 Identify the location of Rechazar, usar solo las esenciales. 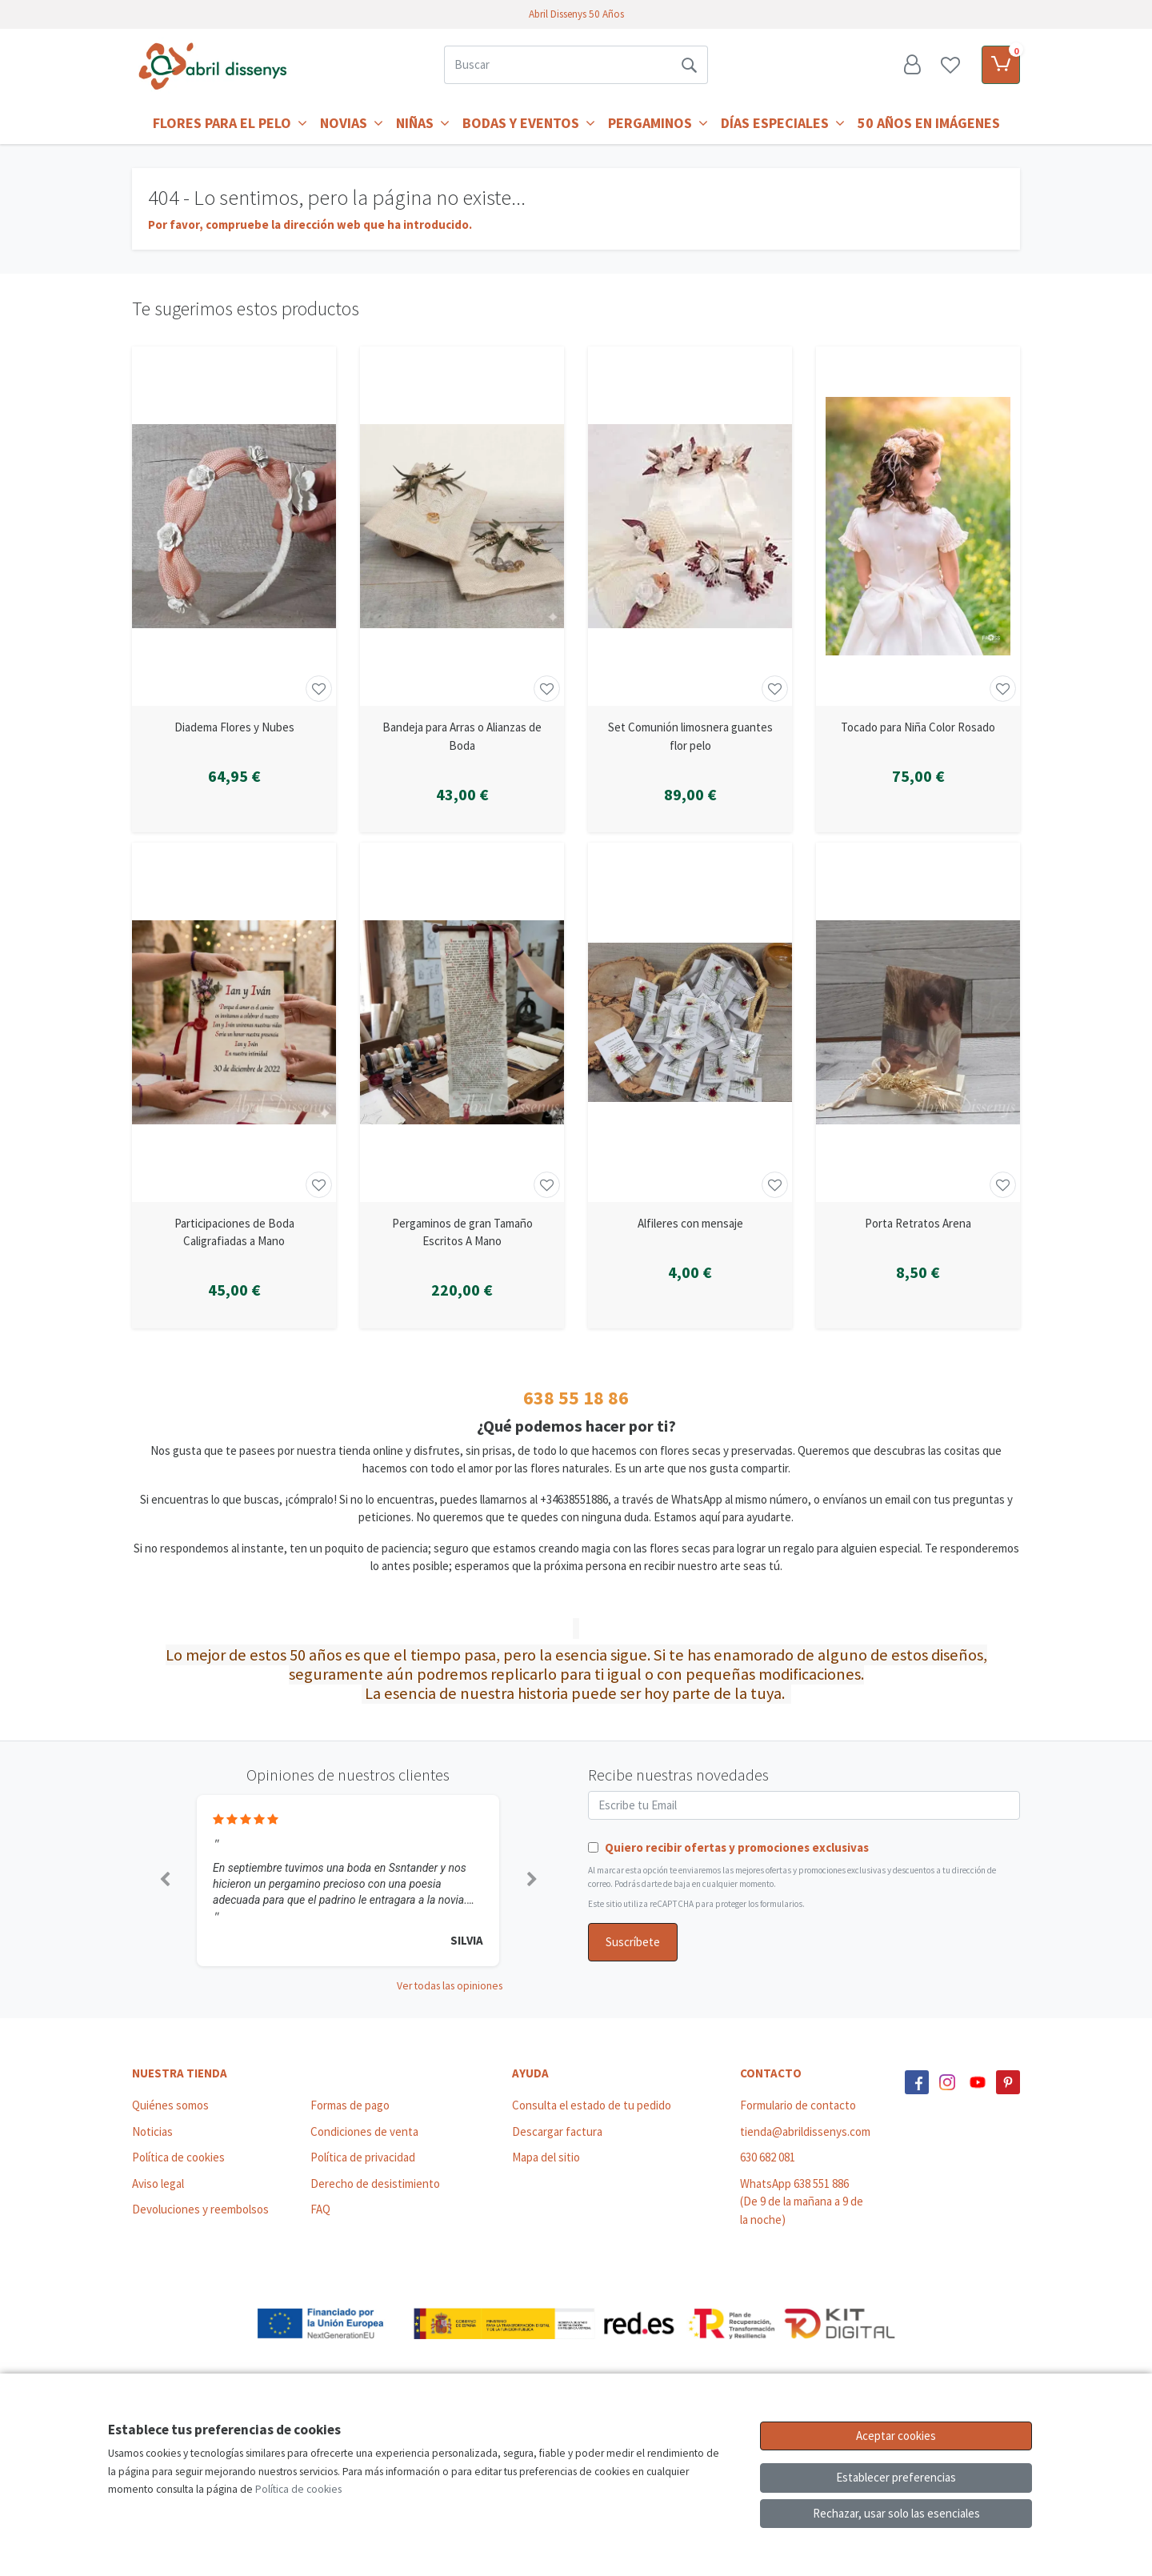
(896, 2513).